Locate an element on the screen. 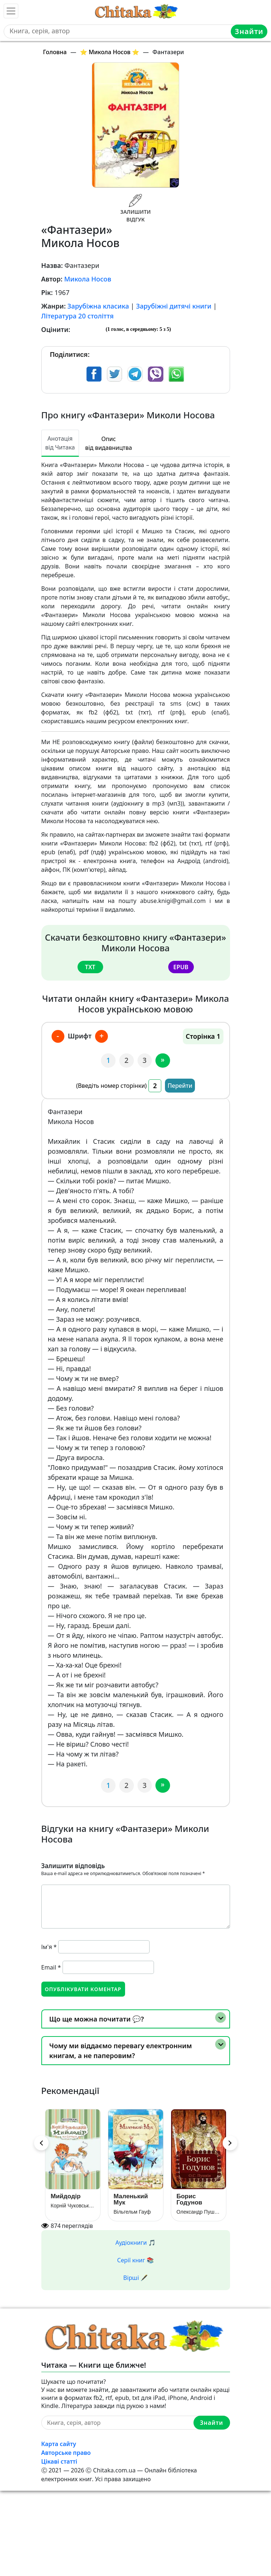 The image size is (271, 2576). Перейти is located at coordinates (180, 1086).